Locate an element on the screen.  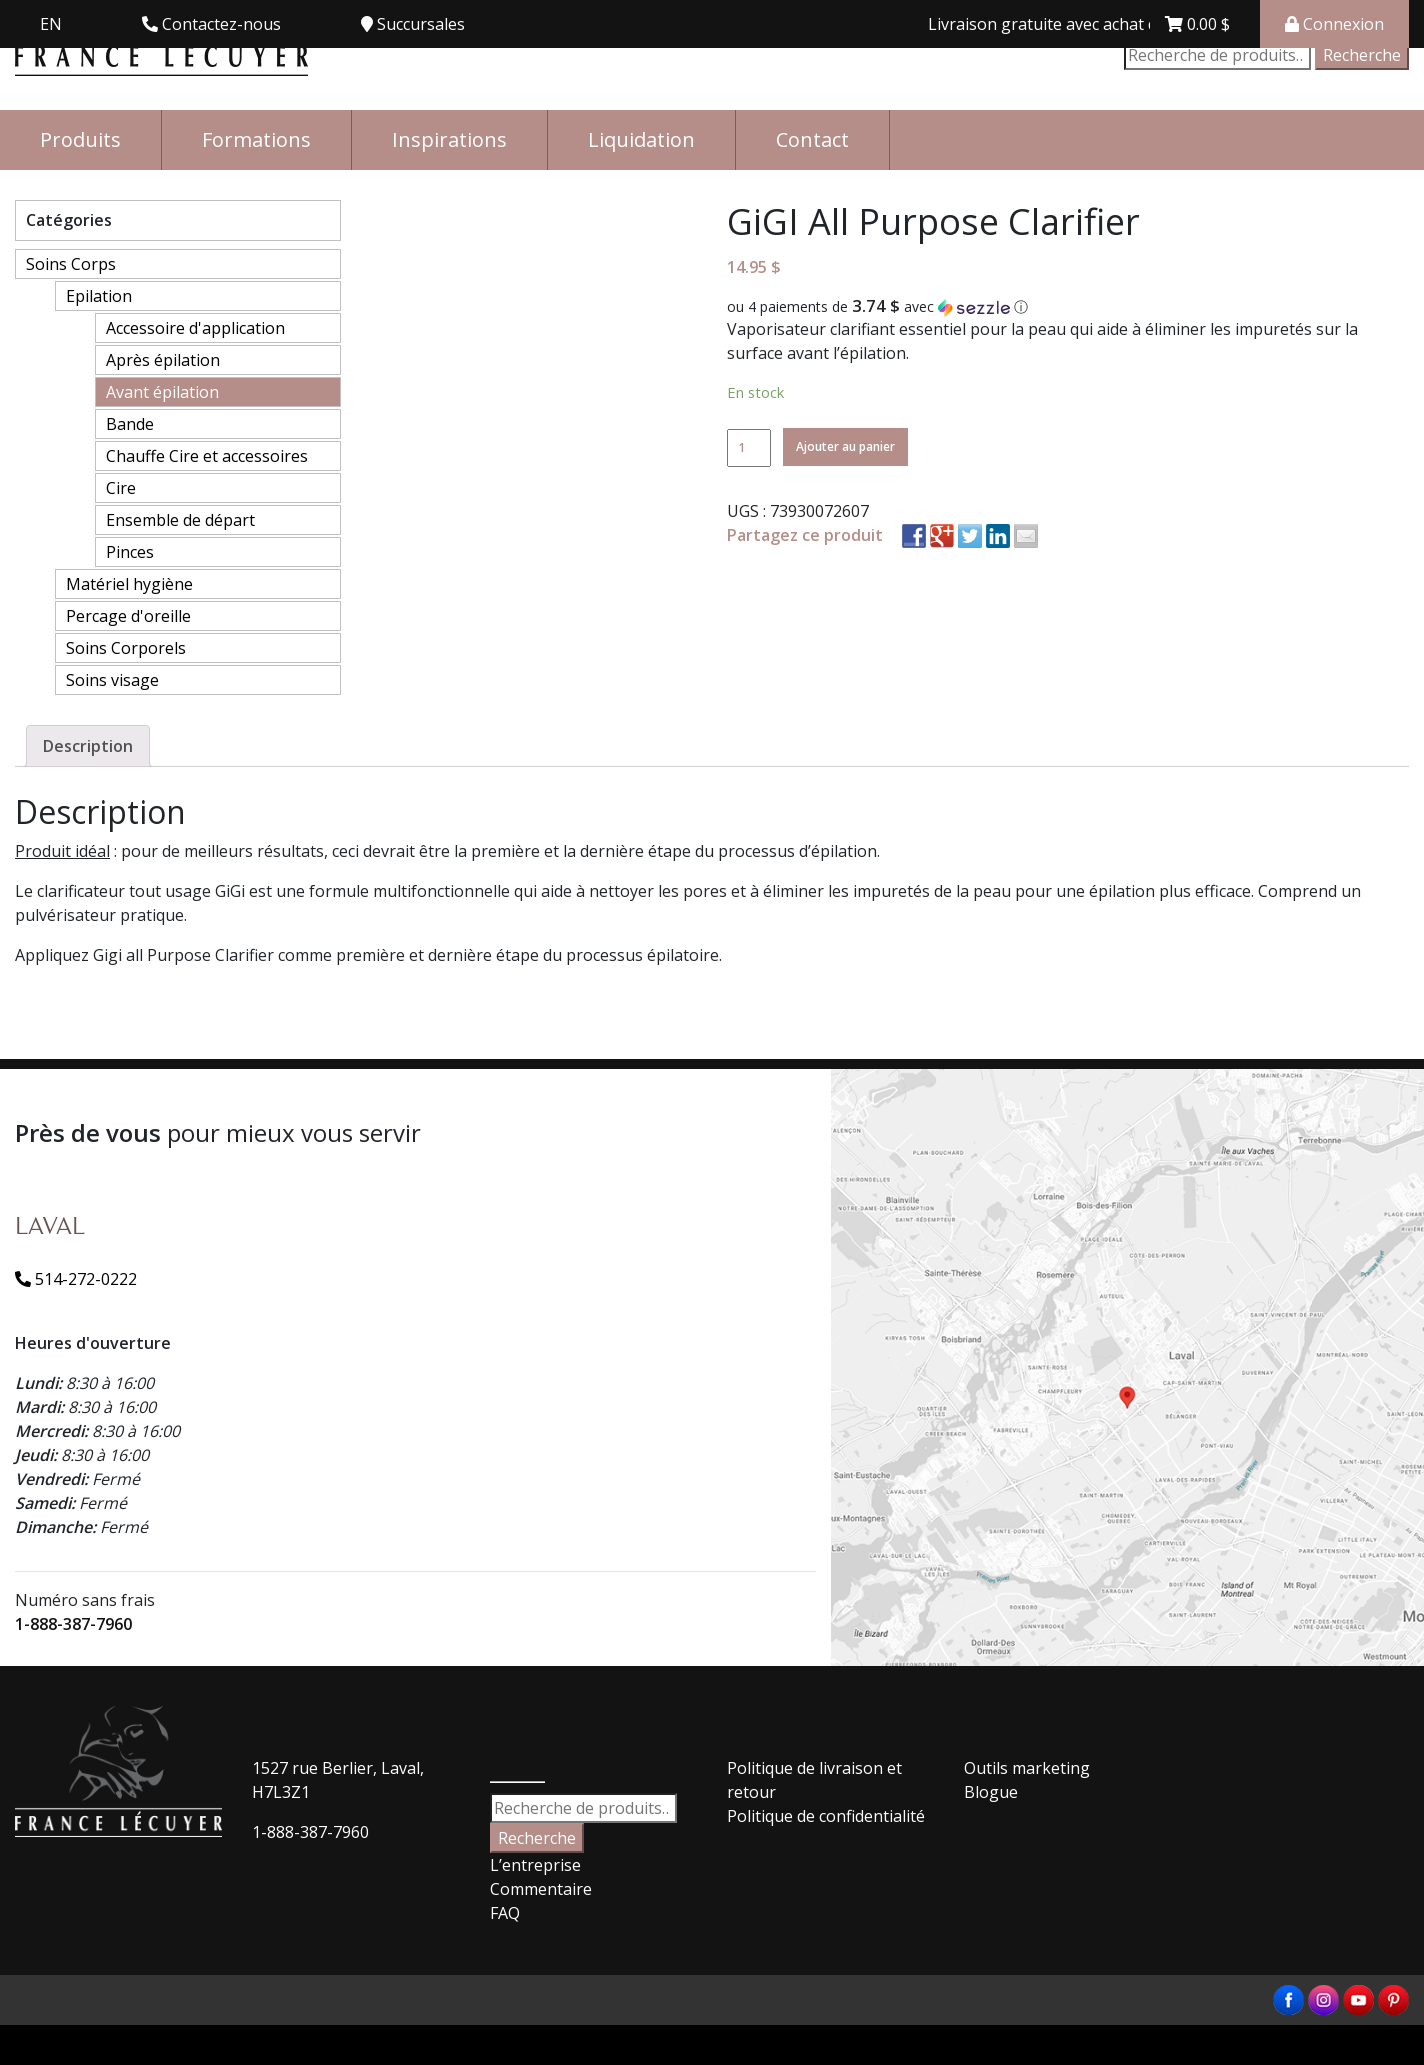
Epilation is located at coordinates (99, 296).